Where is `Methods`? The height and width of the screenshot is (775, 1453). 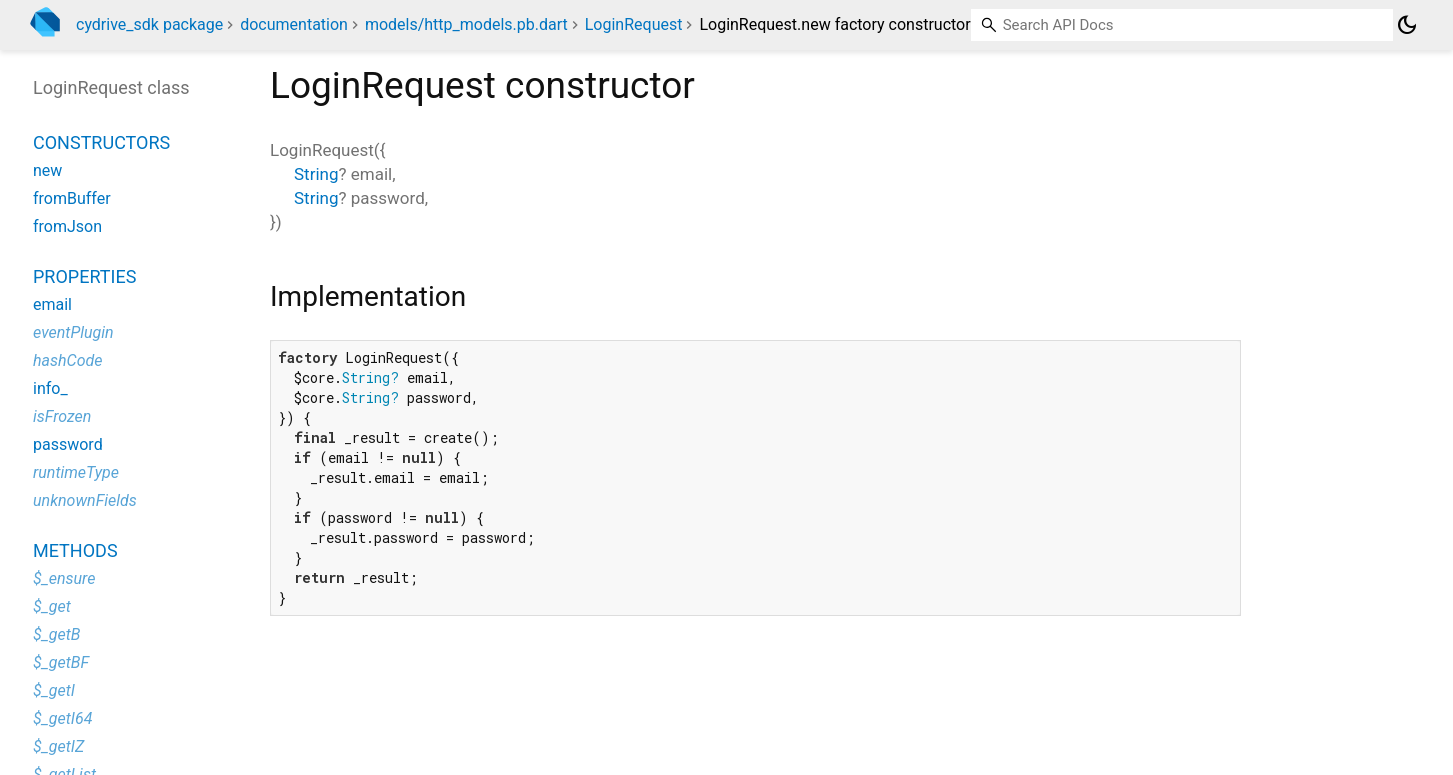 Methods is located at coordinates (75, 550).